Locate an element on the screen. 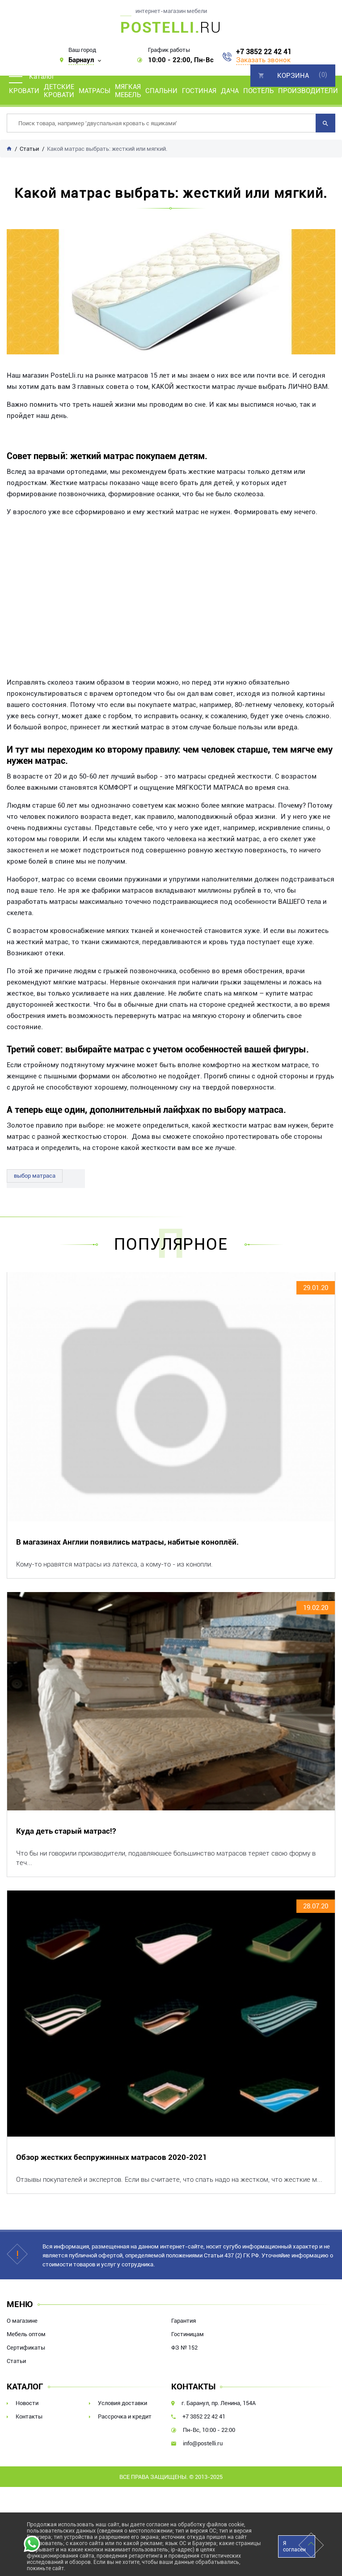 Image resolution: width=342 pixels, height=2576 pixels. Производители is located at coordinates (308, 91).